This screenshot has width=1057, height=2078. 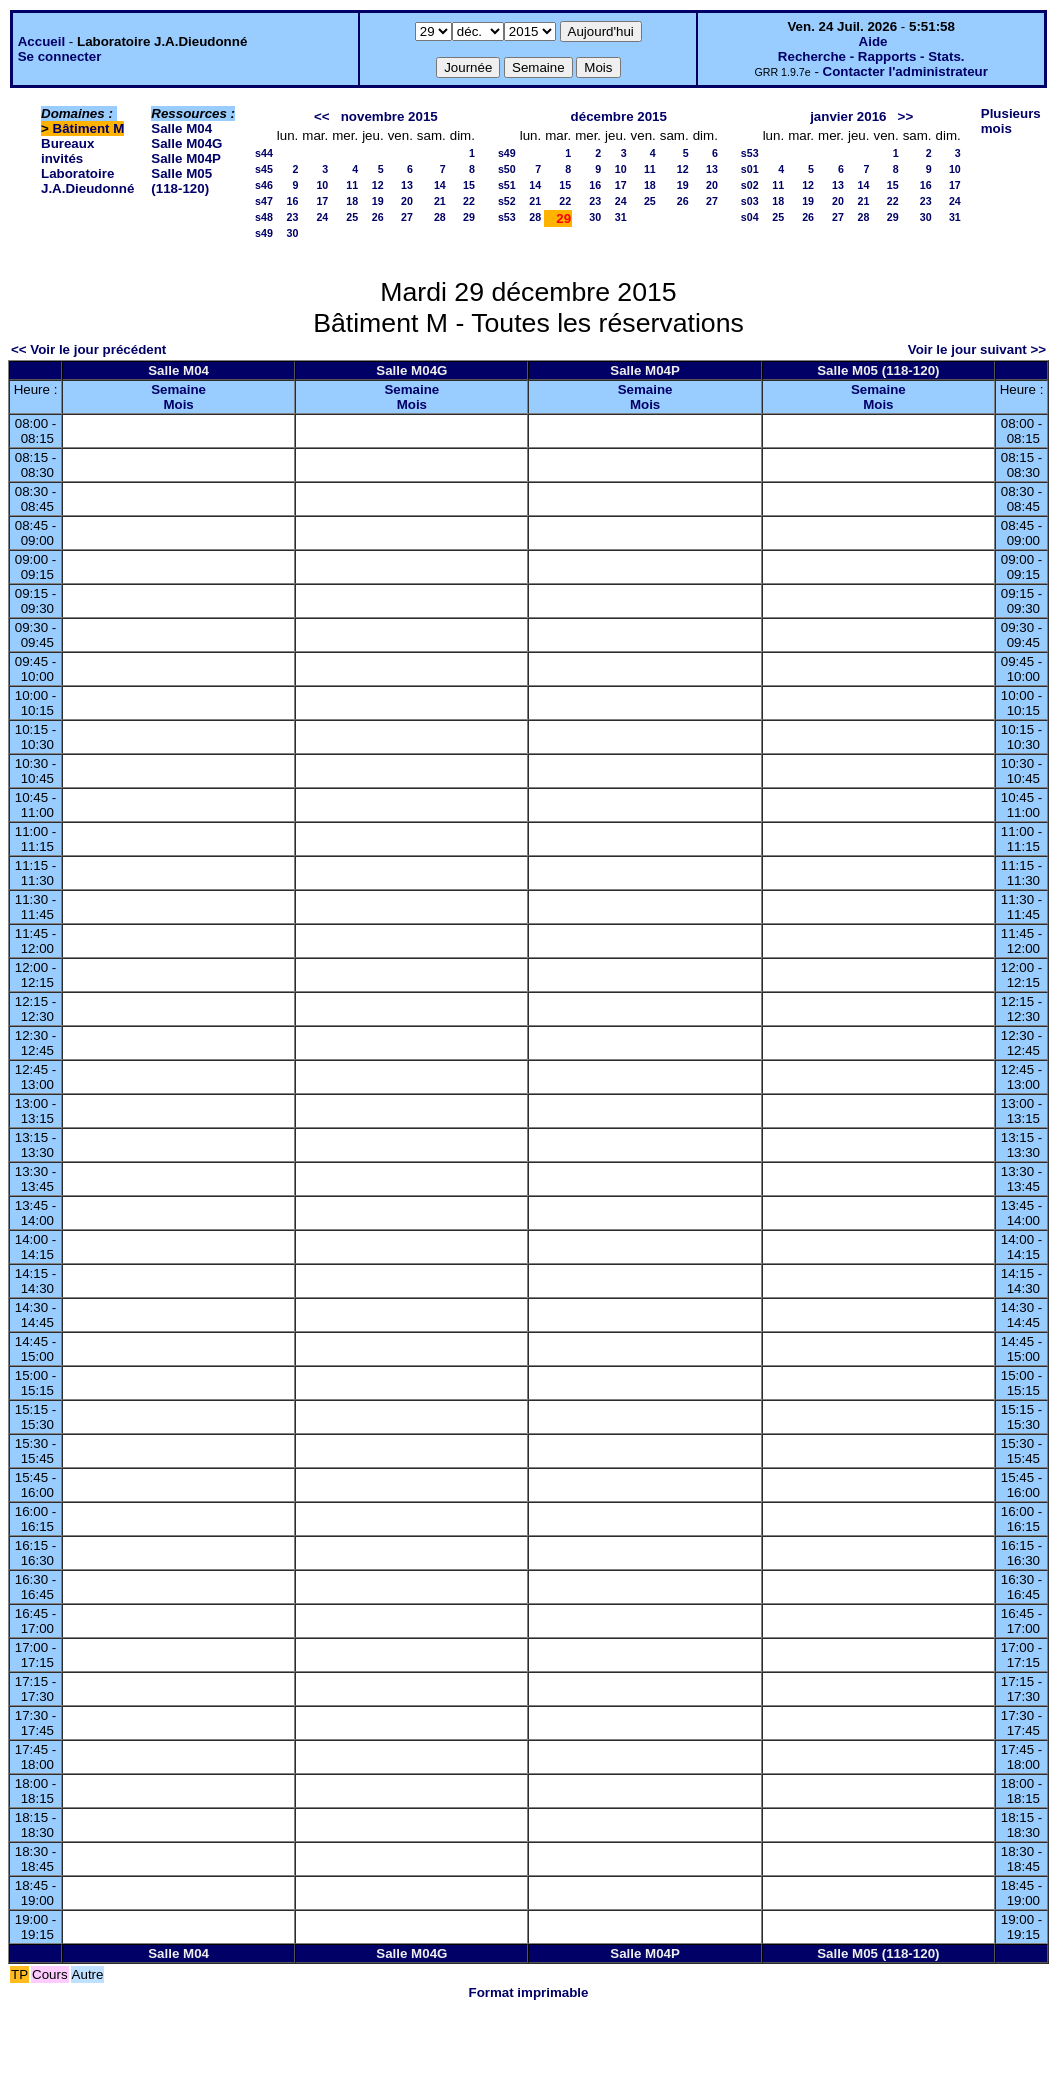 I want to click on s49, so click(x=264, y=233).